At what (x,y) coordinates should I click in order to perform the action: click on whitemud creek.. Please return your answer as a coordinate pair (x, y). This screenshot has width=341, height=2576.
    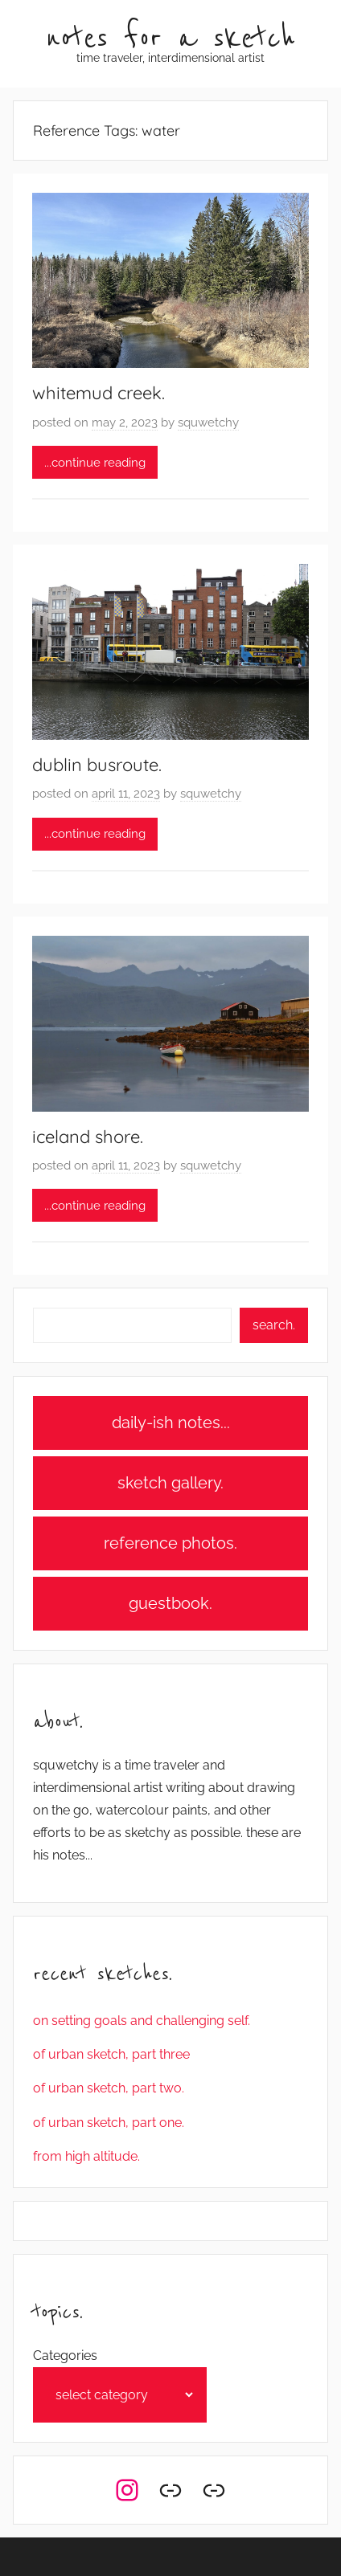
    Looking at the image, I should click on (98, 393).